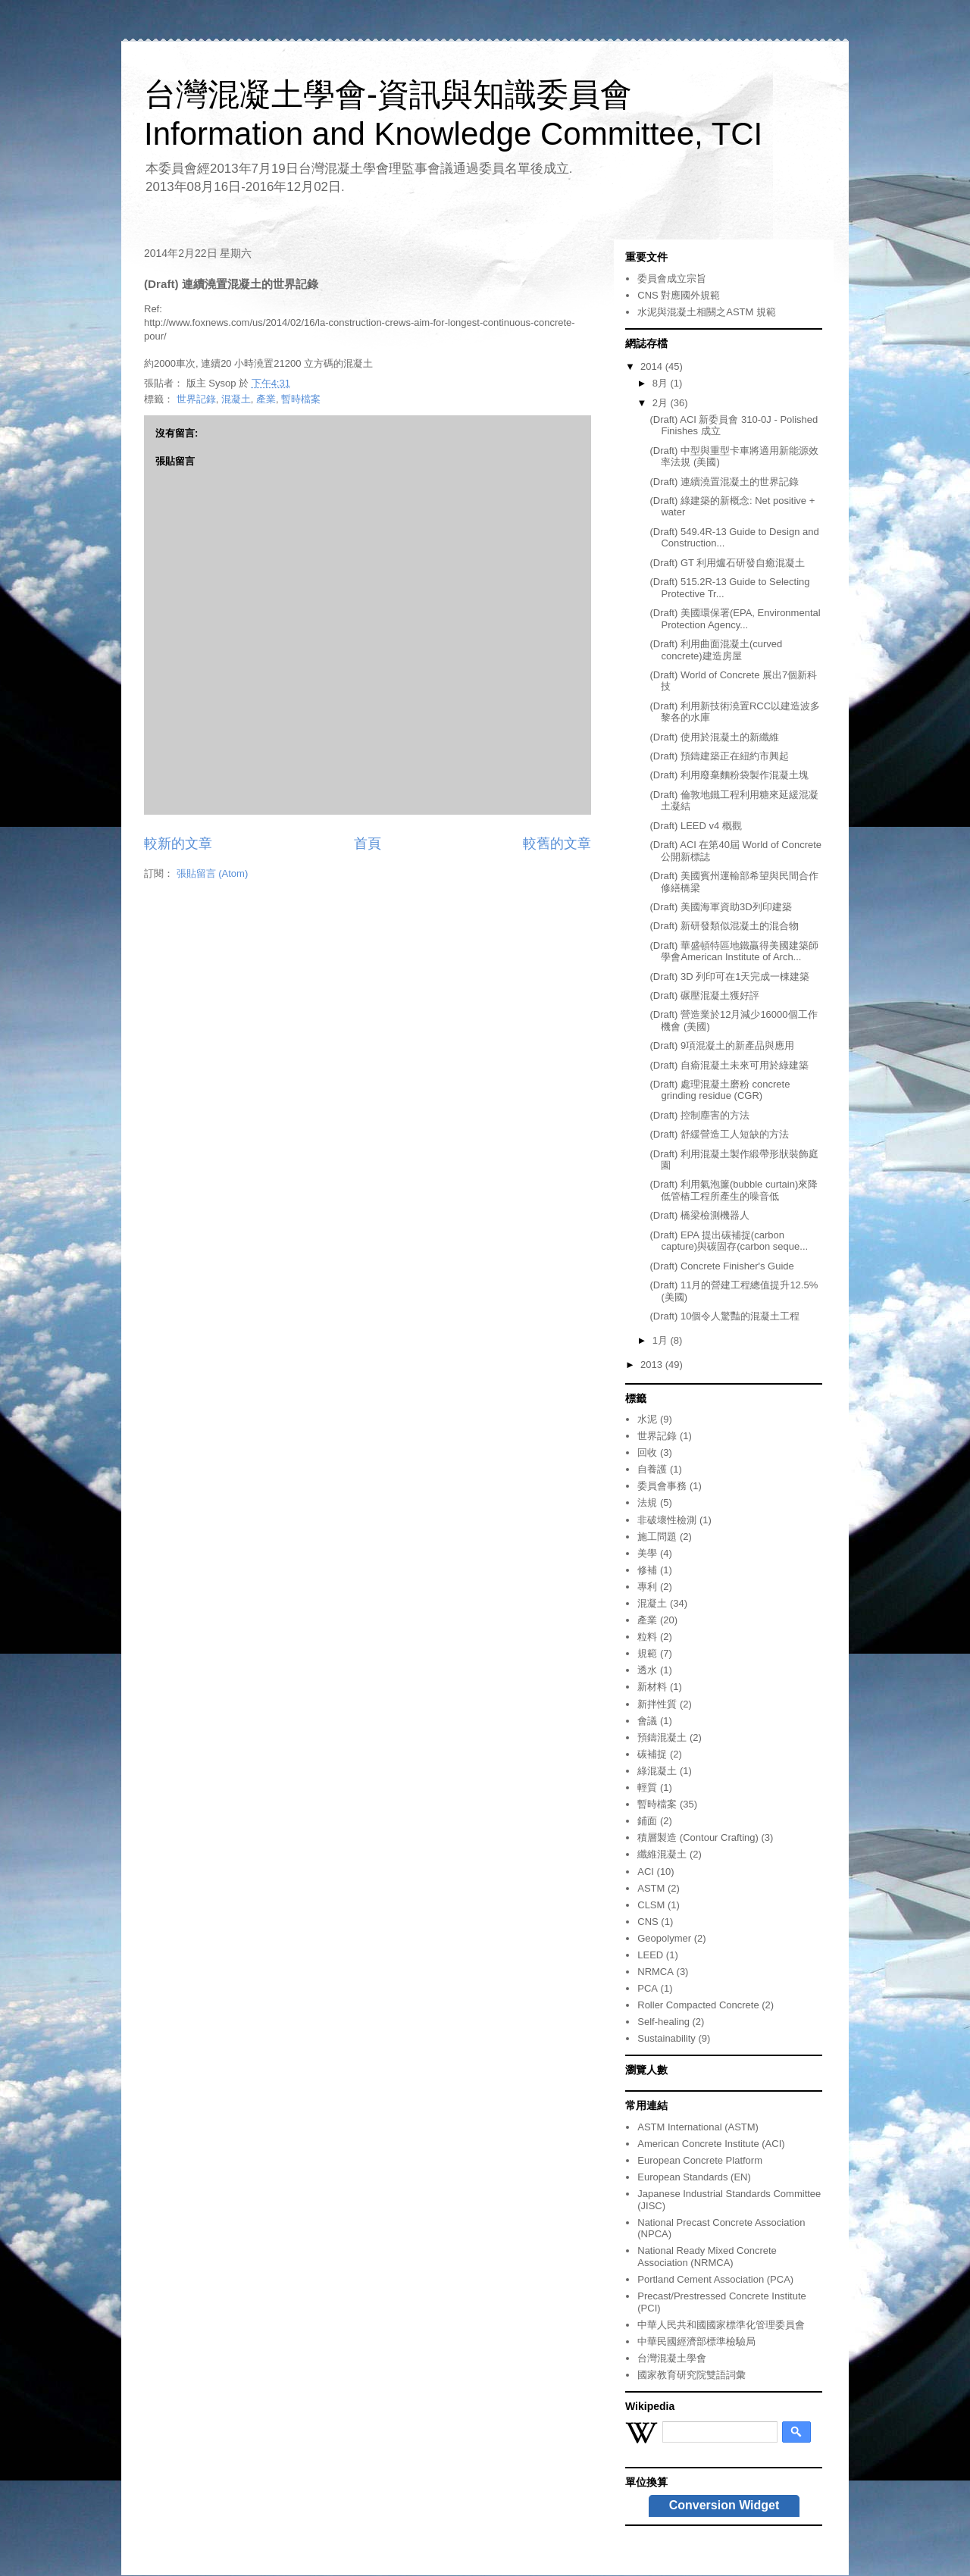  I want to click on 張貼留言 (Atom), so click(213, 873).